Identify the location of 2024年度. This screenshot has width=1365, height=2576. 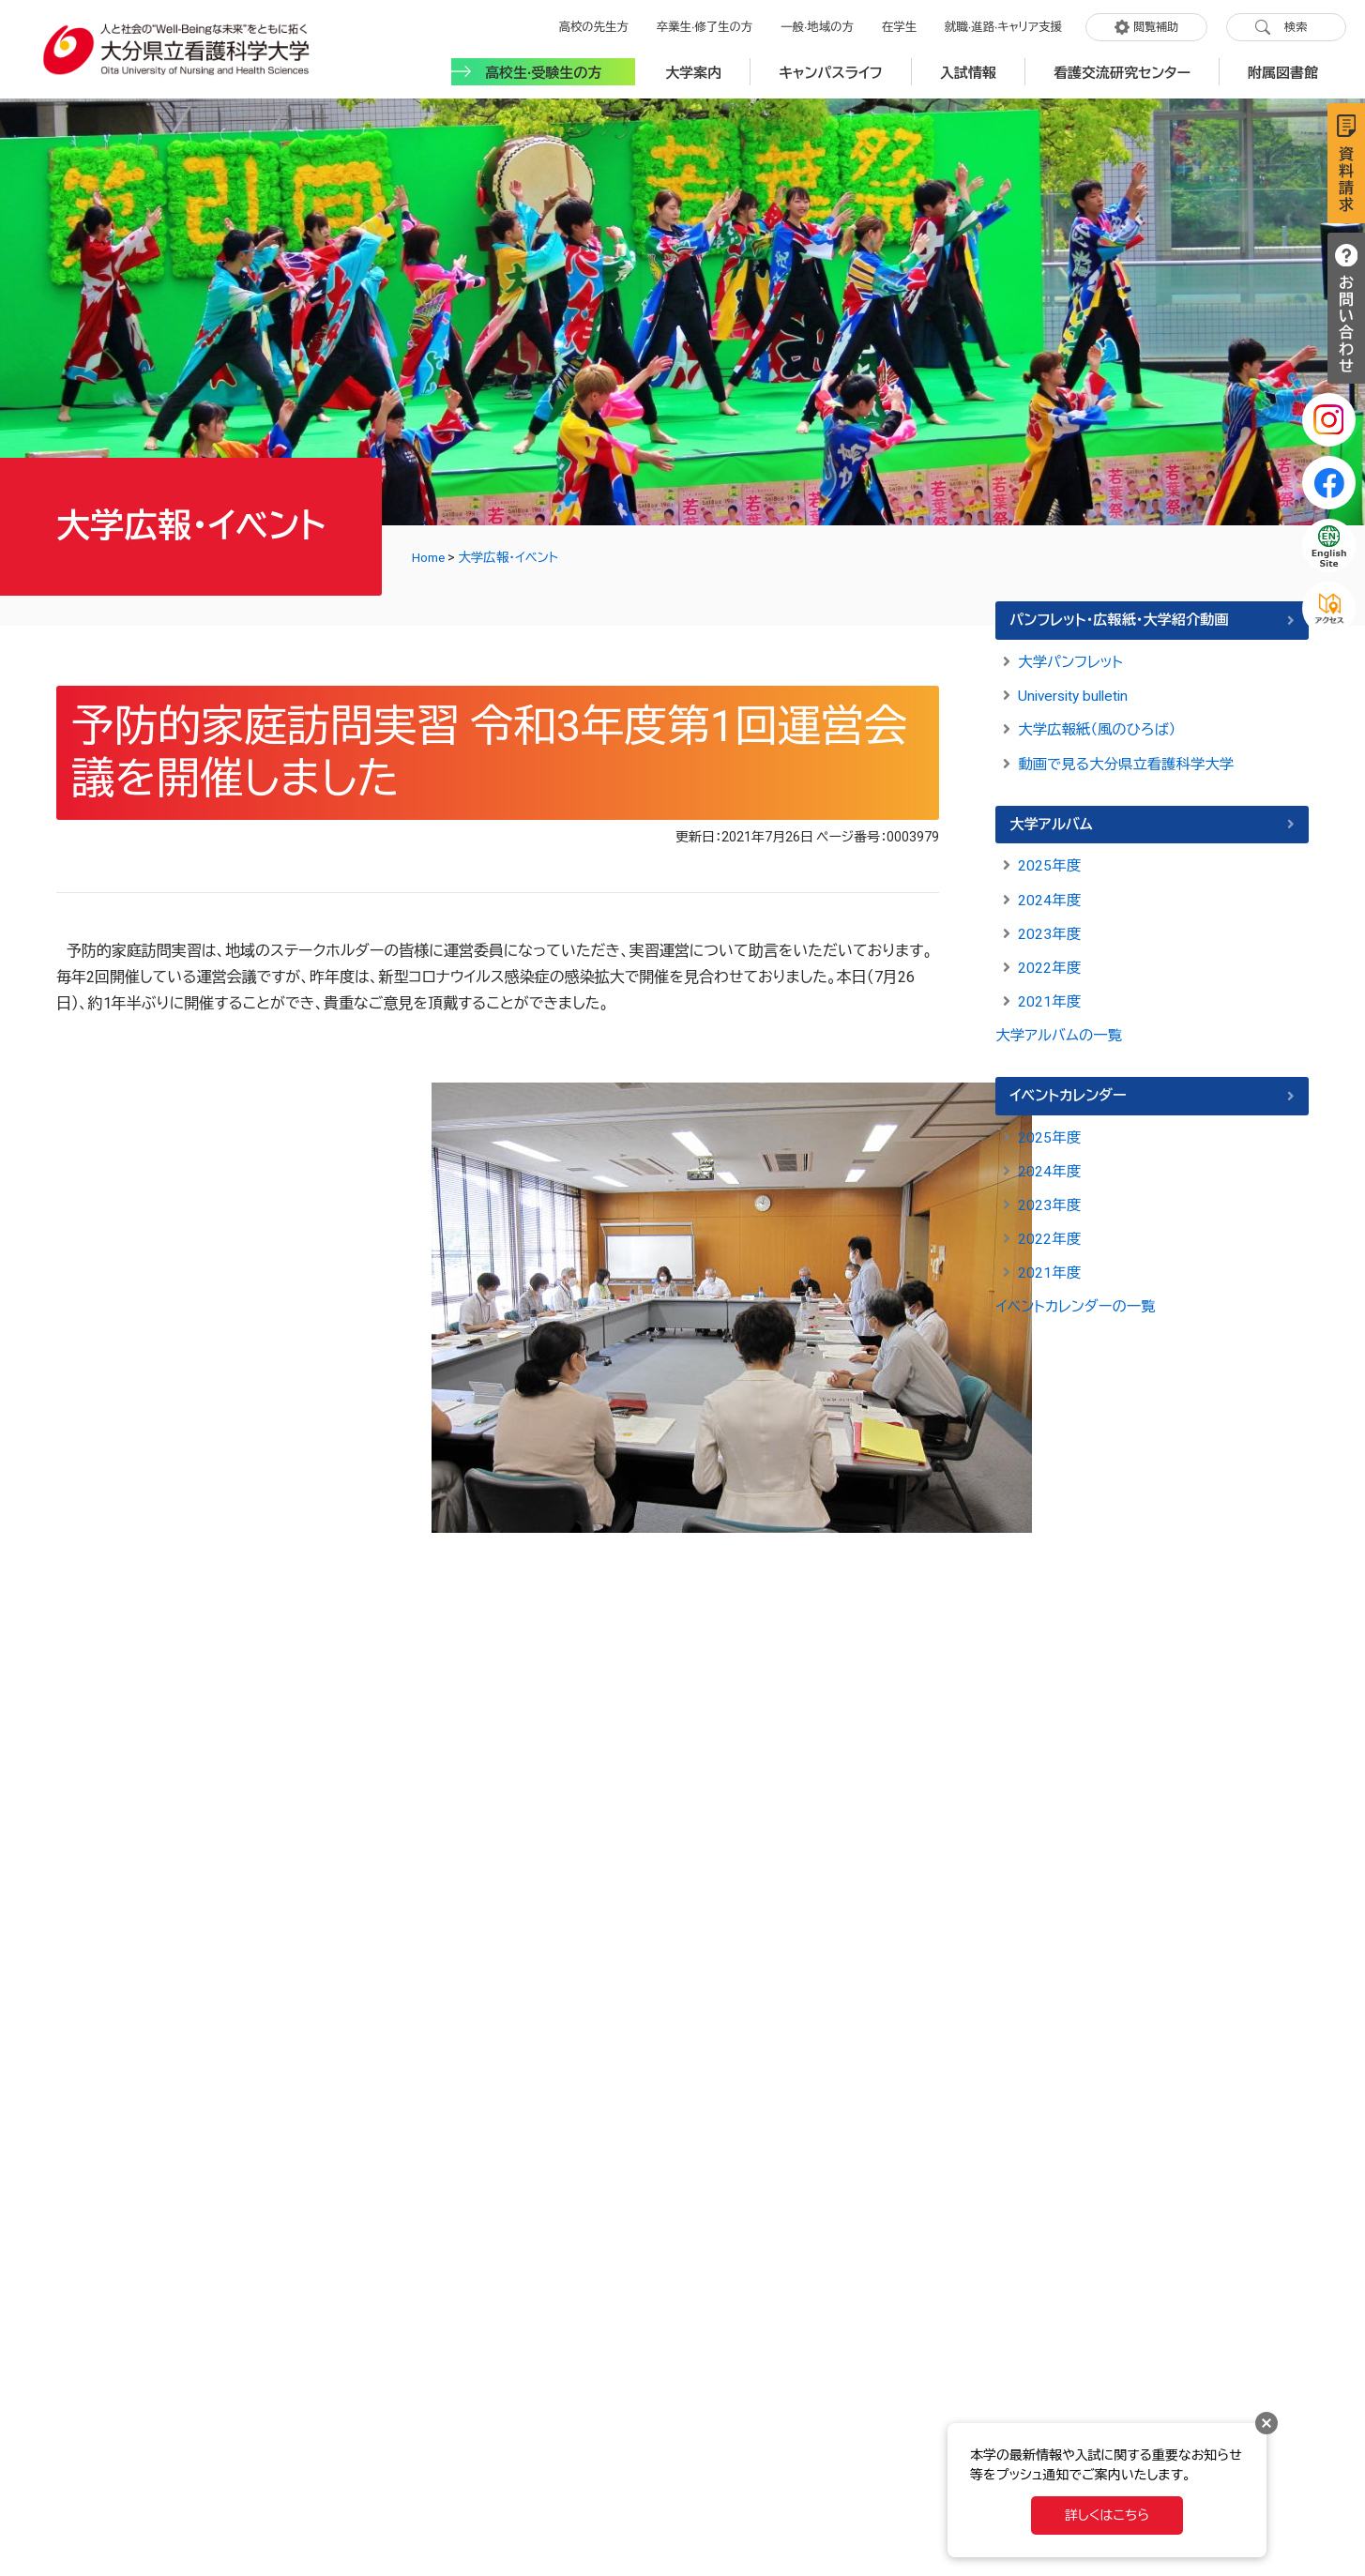
(1050, 894).